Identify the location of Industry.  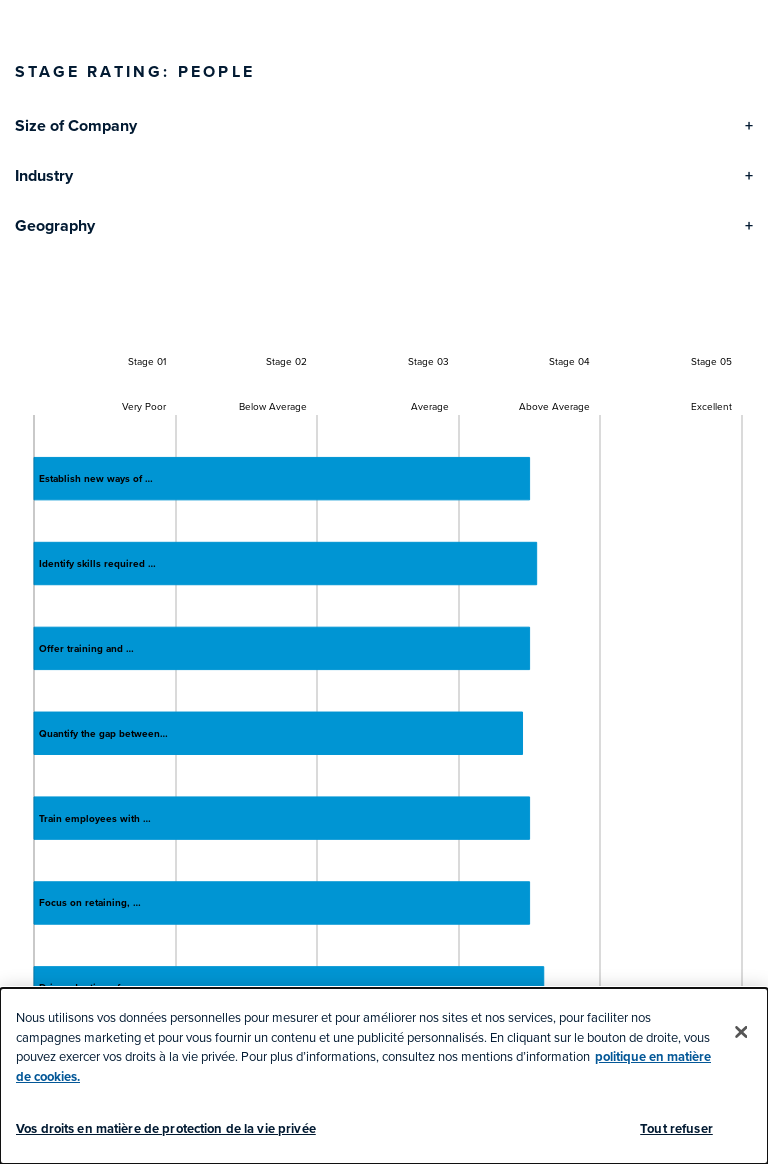
(44, 175).